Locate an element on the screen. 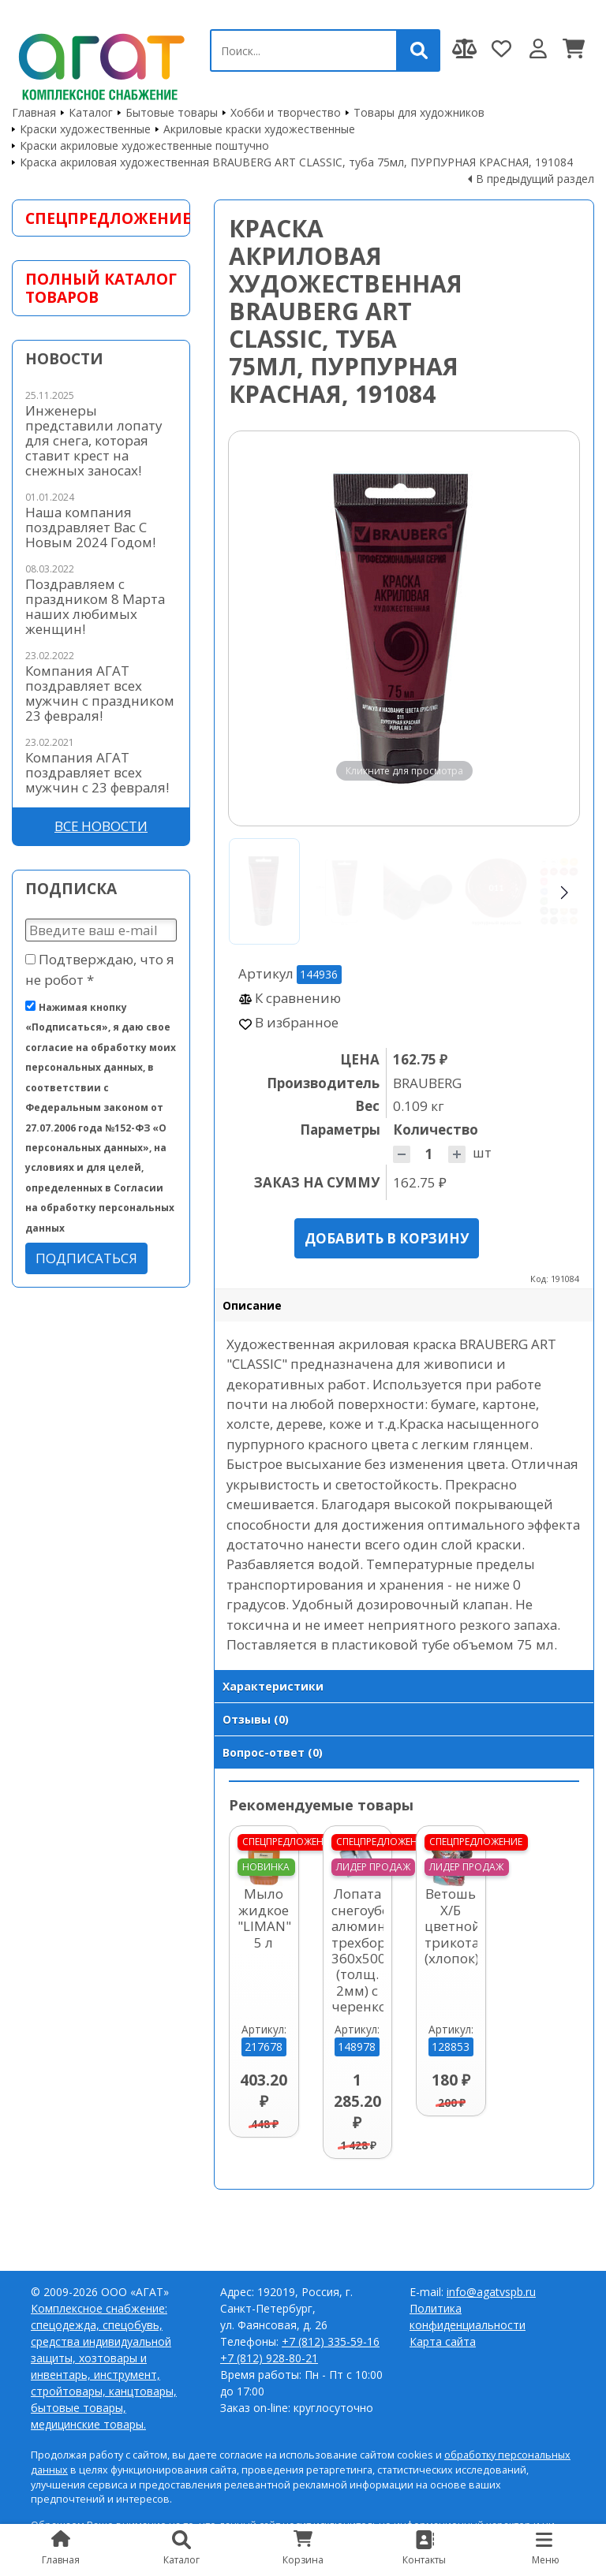 This screenshot has width=606, height=2576. [Go to slide #2] is located at coordinates (341, 891).